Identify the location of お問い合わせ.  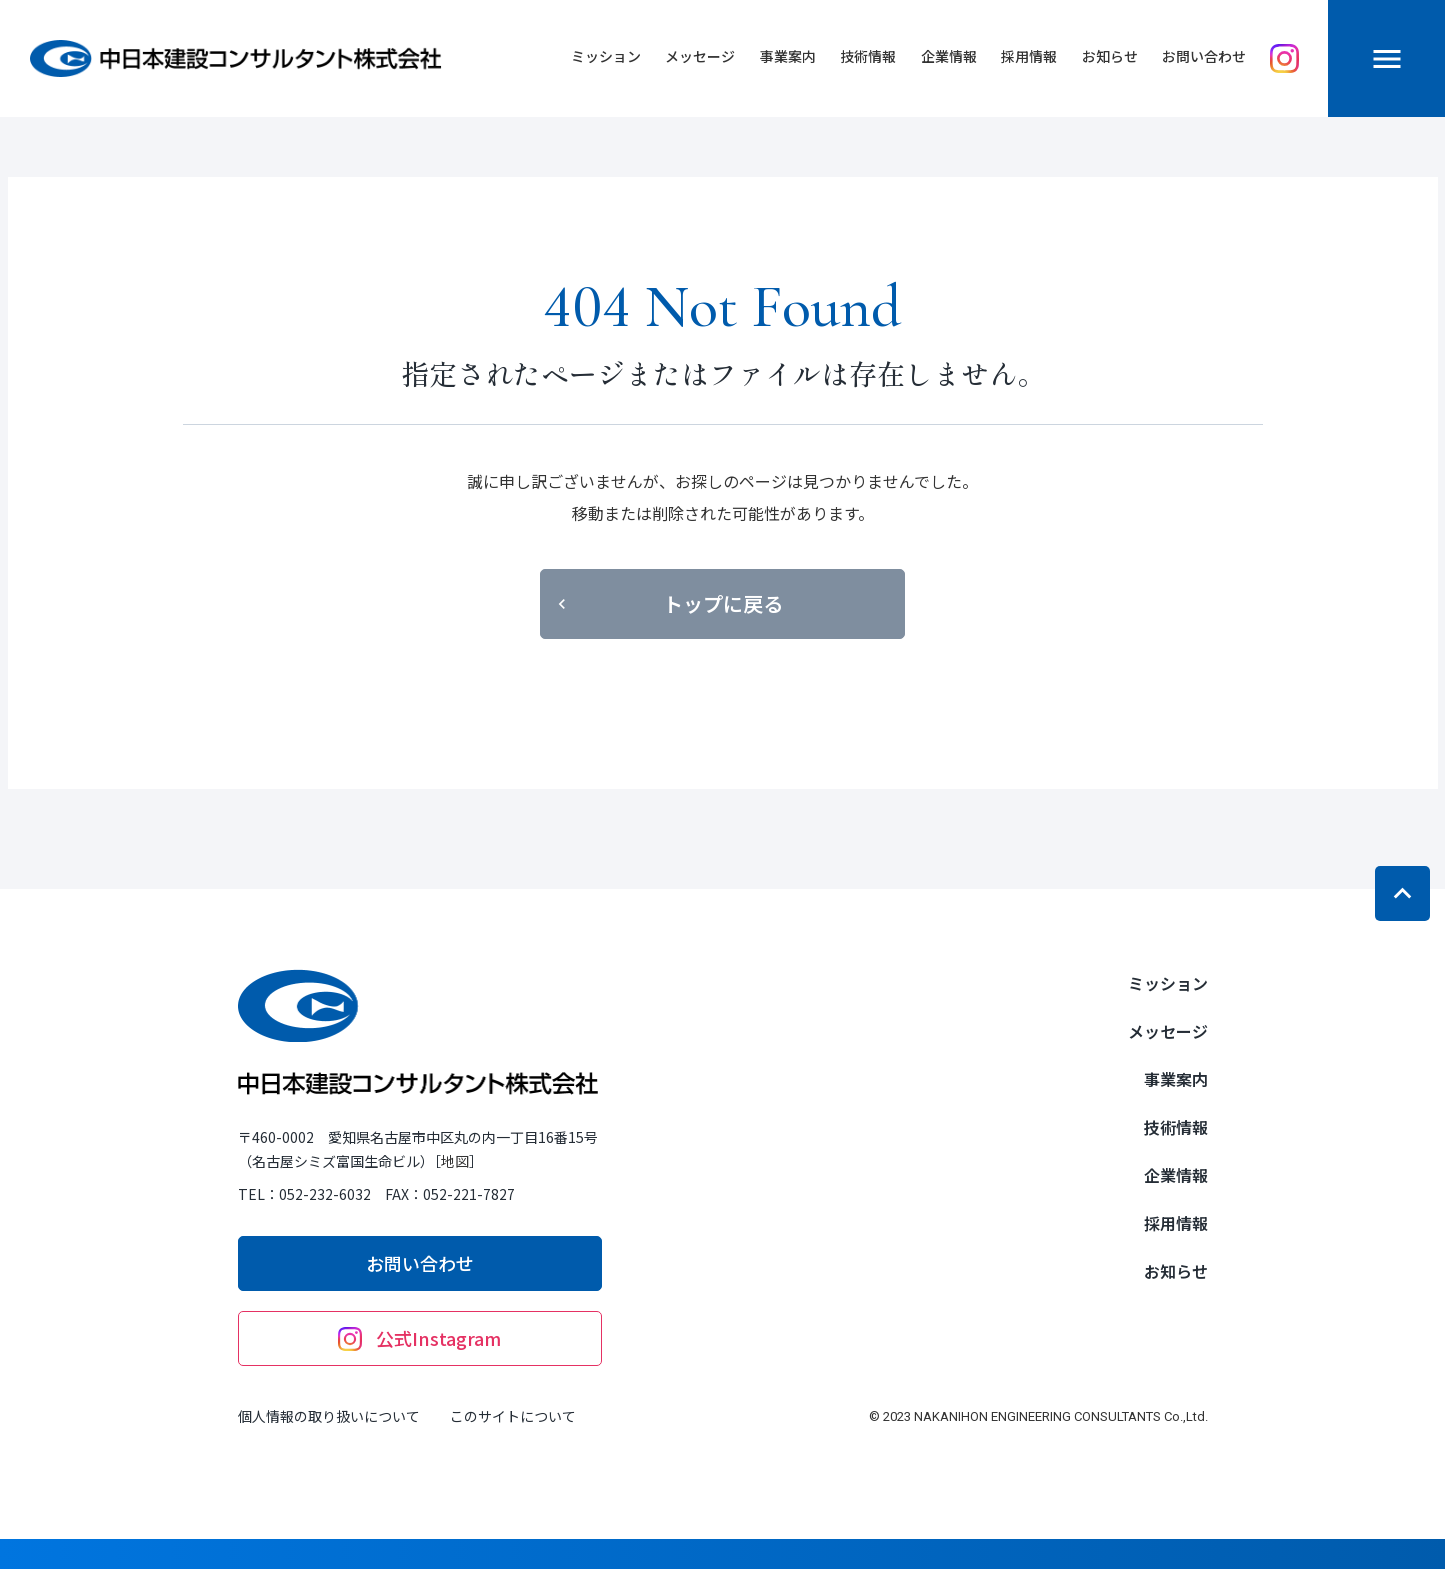
(1204, 56).